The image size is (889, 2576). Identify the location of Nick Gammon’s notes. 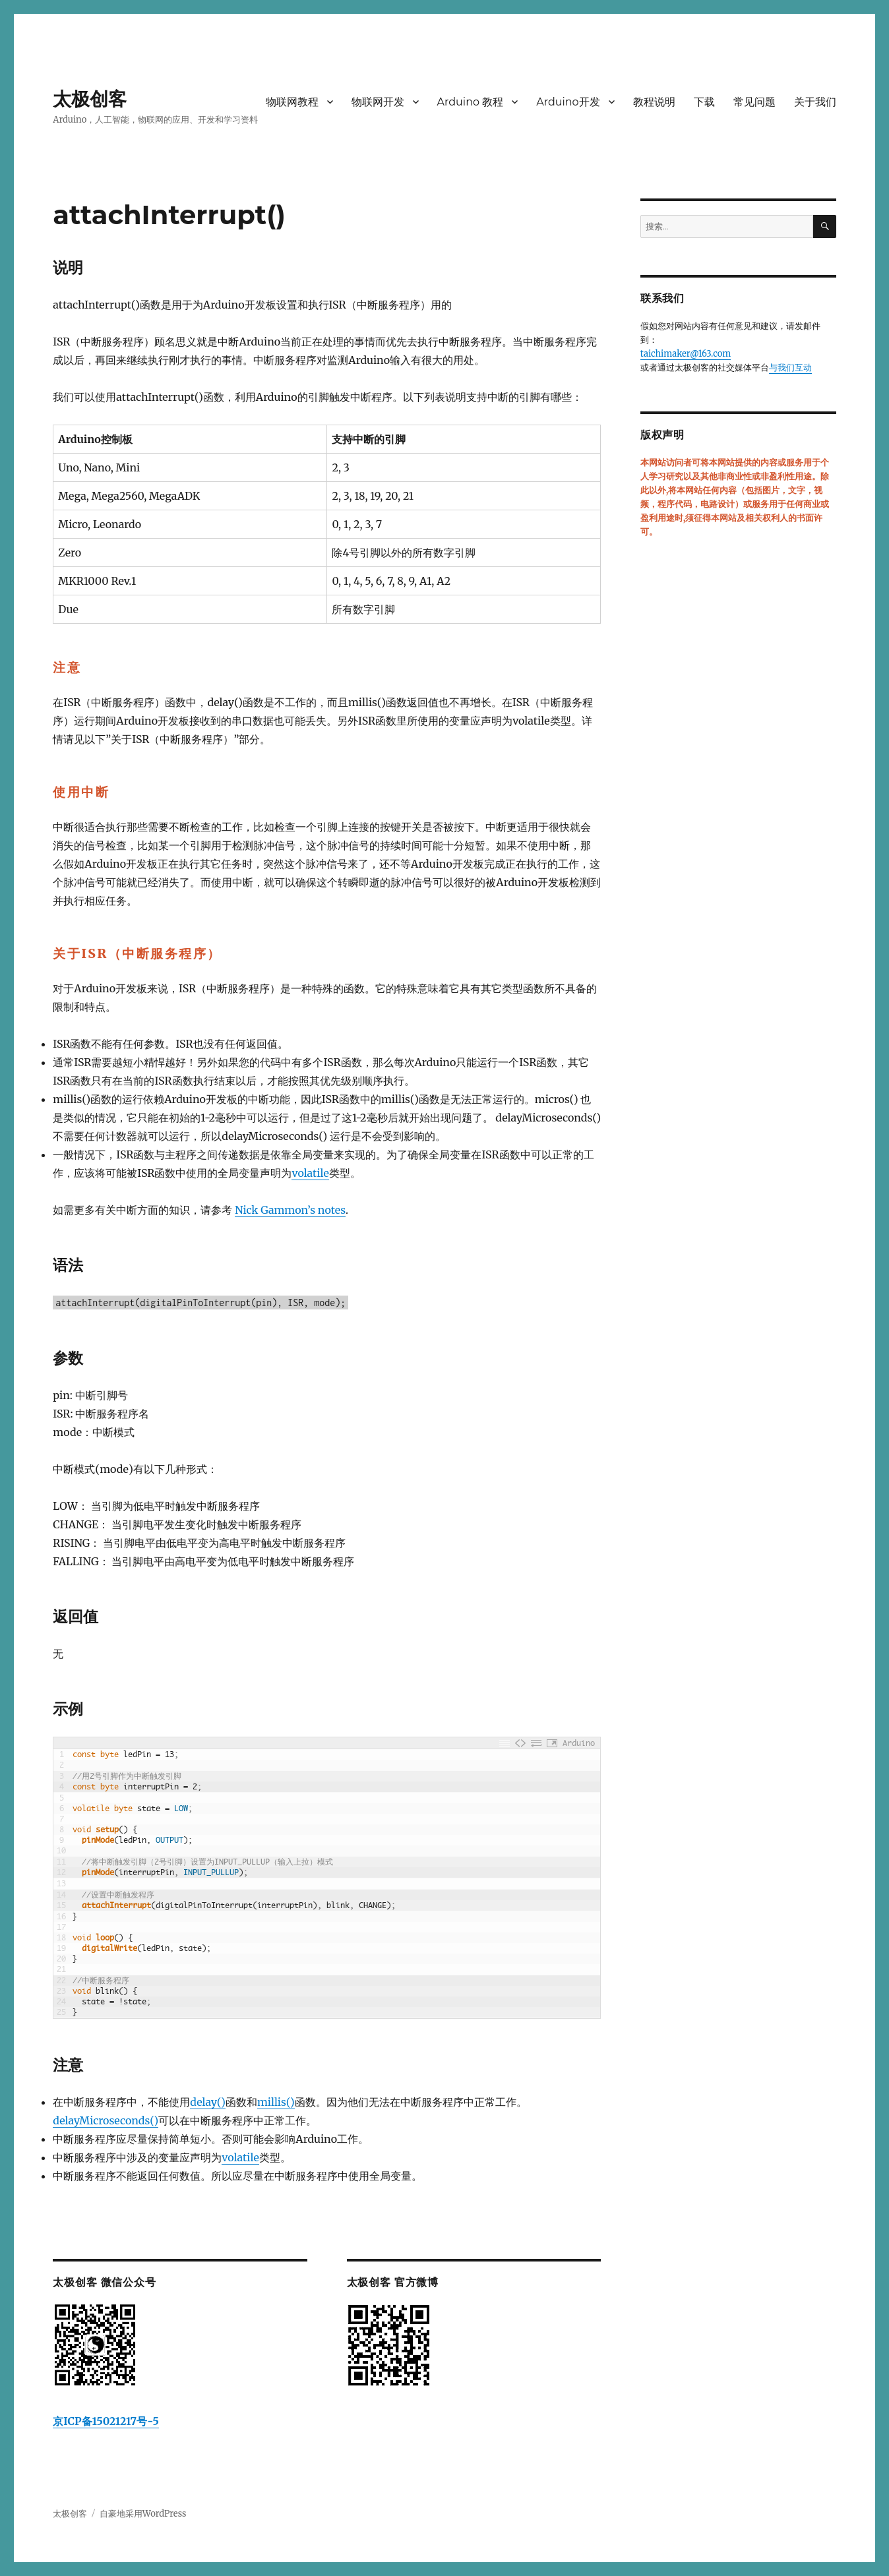
(290, 1209).